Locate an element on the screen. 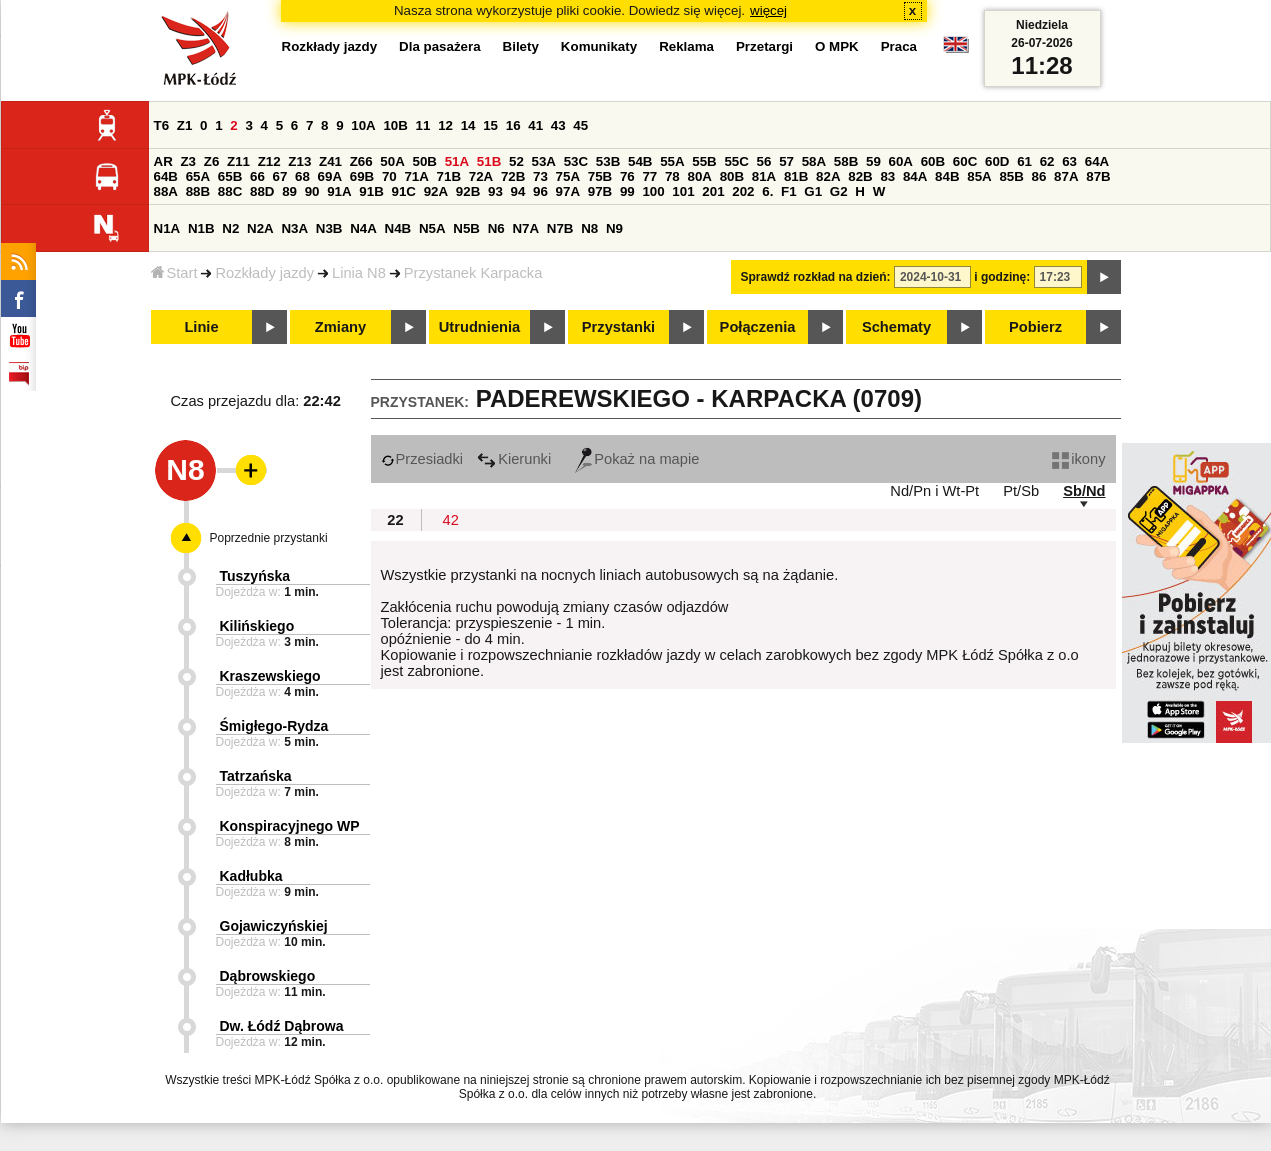  77 is located at coordinates (649, 176).